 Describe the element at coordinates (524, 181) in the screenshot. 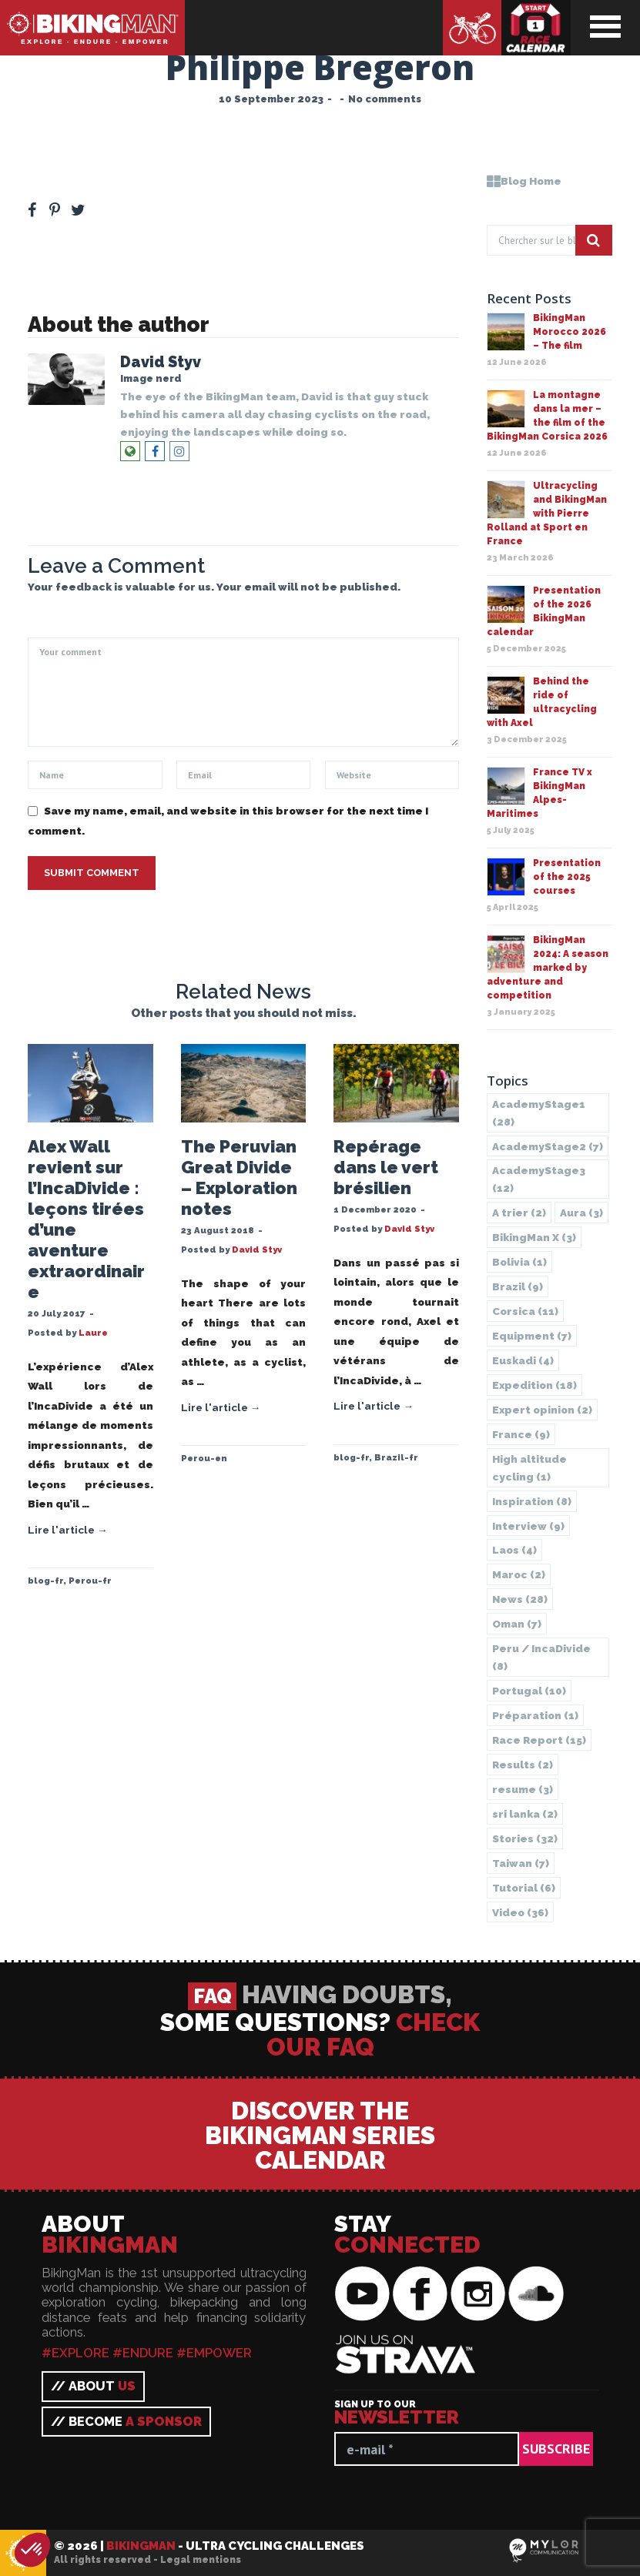

I see `Blog Home` at that location.